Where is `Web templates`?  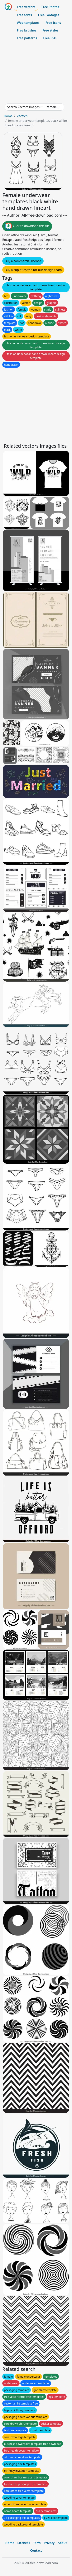
Web templates is located at coordinates (28, 23).